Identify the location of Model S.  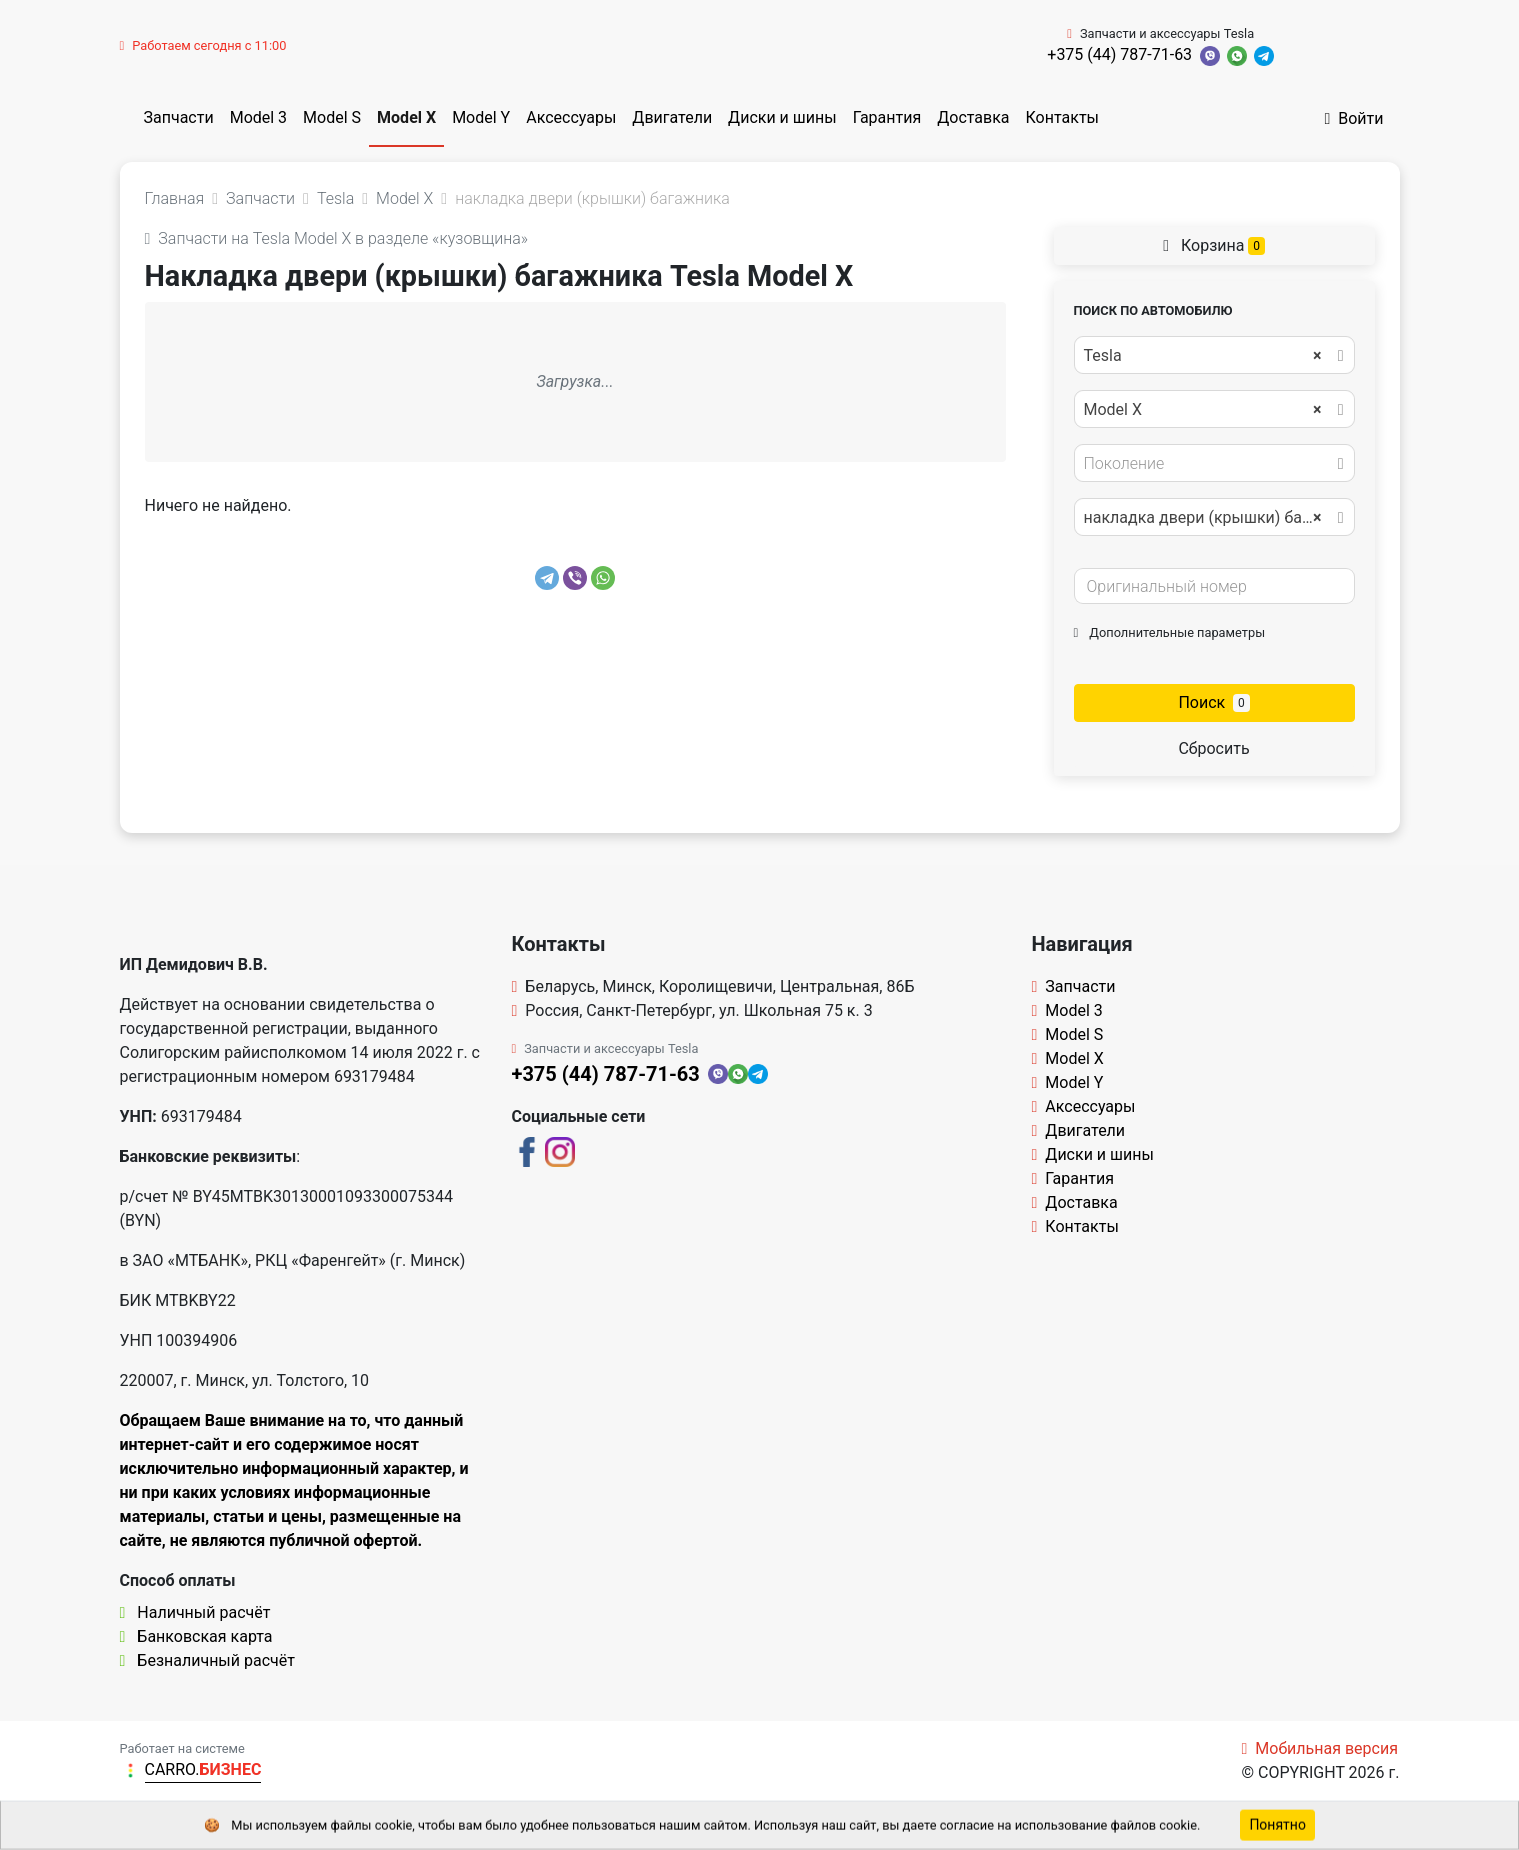
(332, 117).